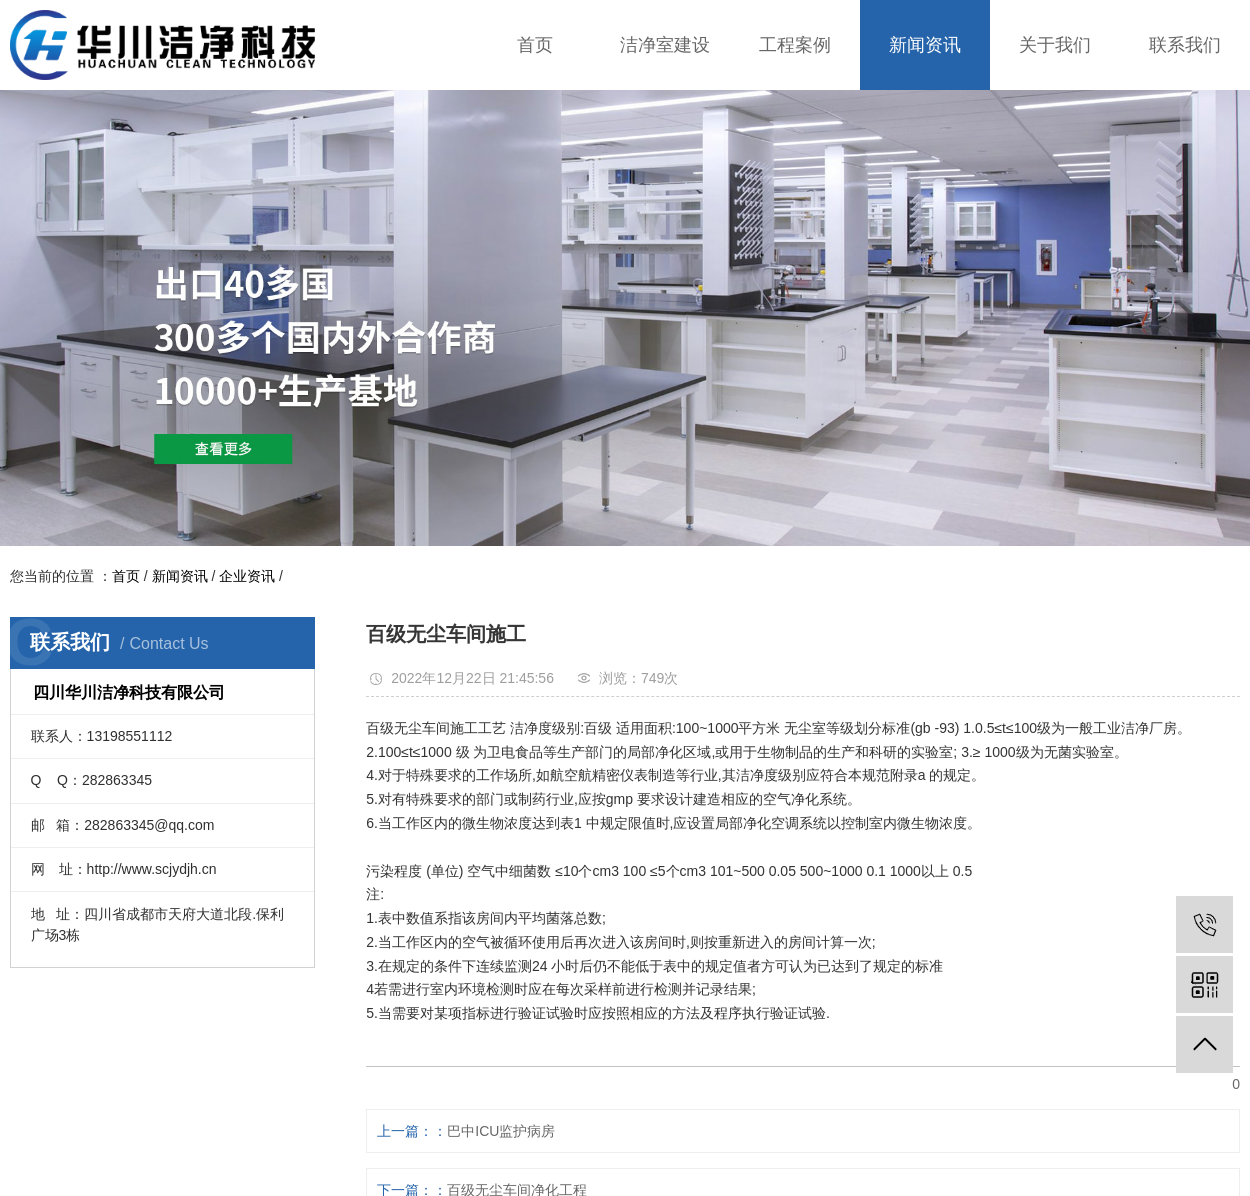 This screenshot has height=1196, width=1250. I want to click on 企业资讯, so click(247, 576).